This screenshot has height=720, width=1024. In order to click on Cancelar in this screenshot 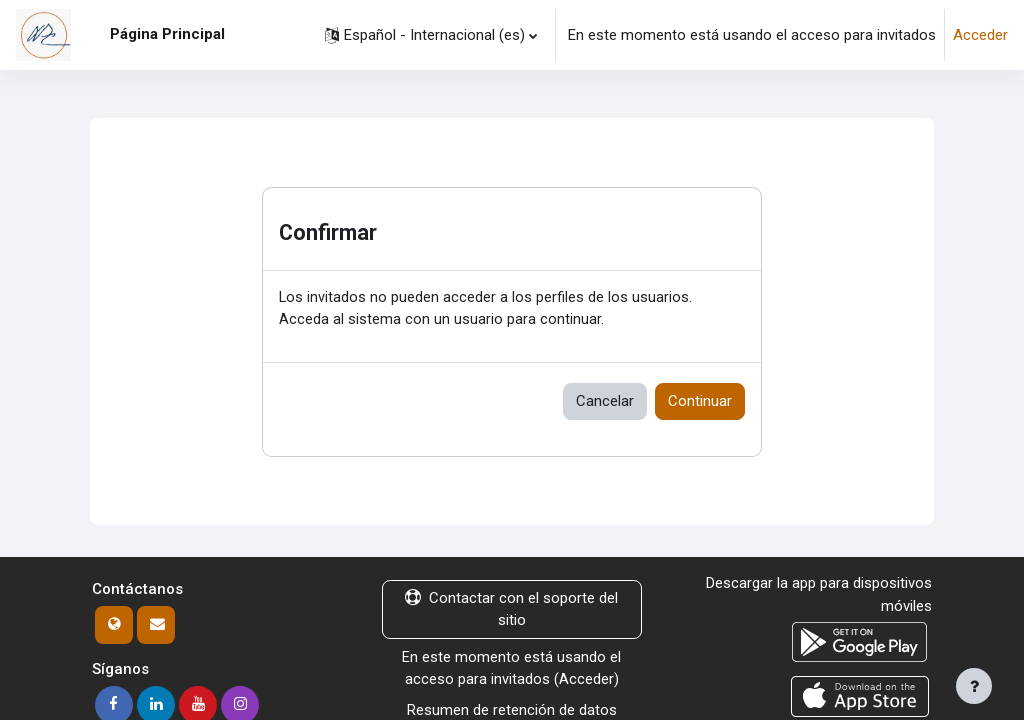, I will do `click(605, 402)`.